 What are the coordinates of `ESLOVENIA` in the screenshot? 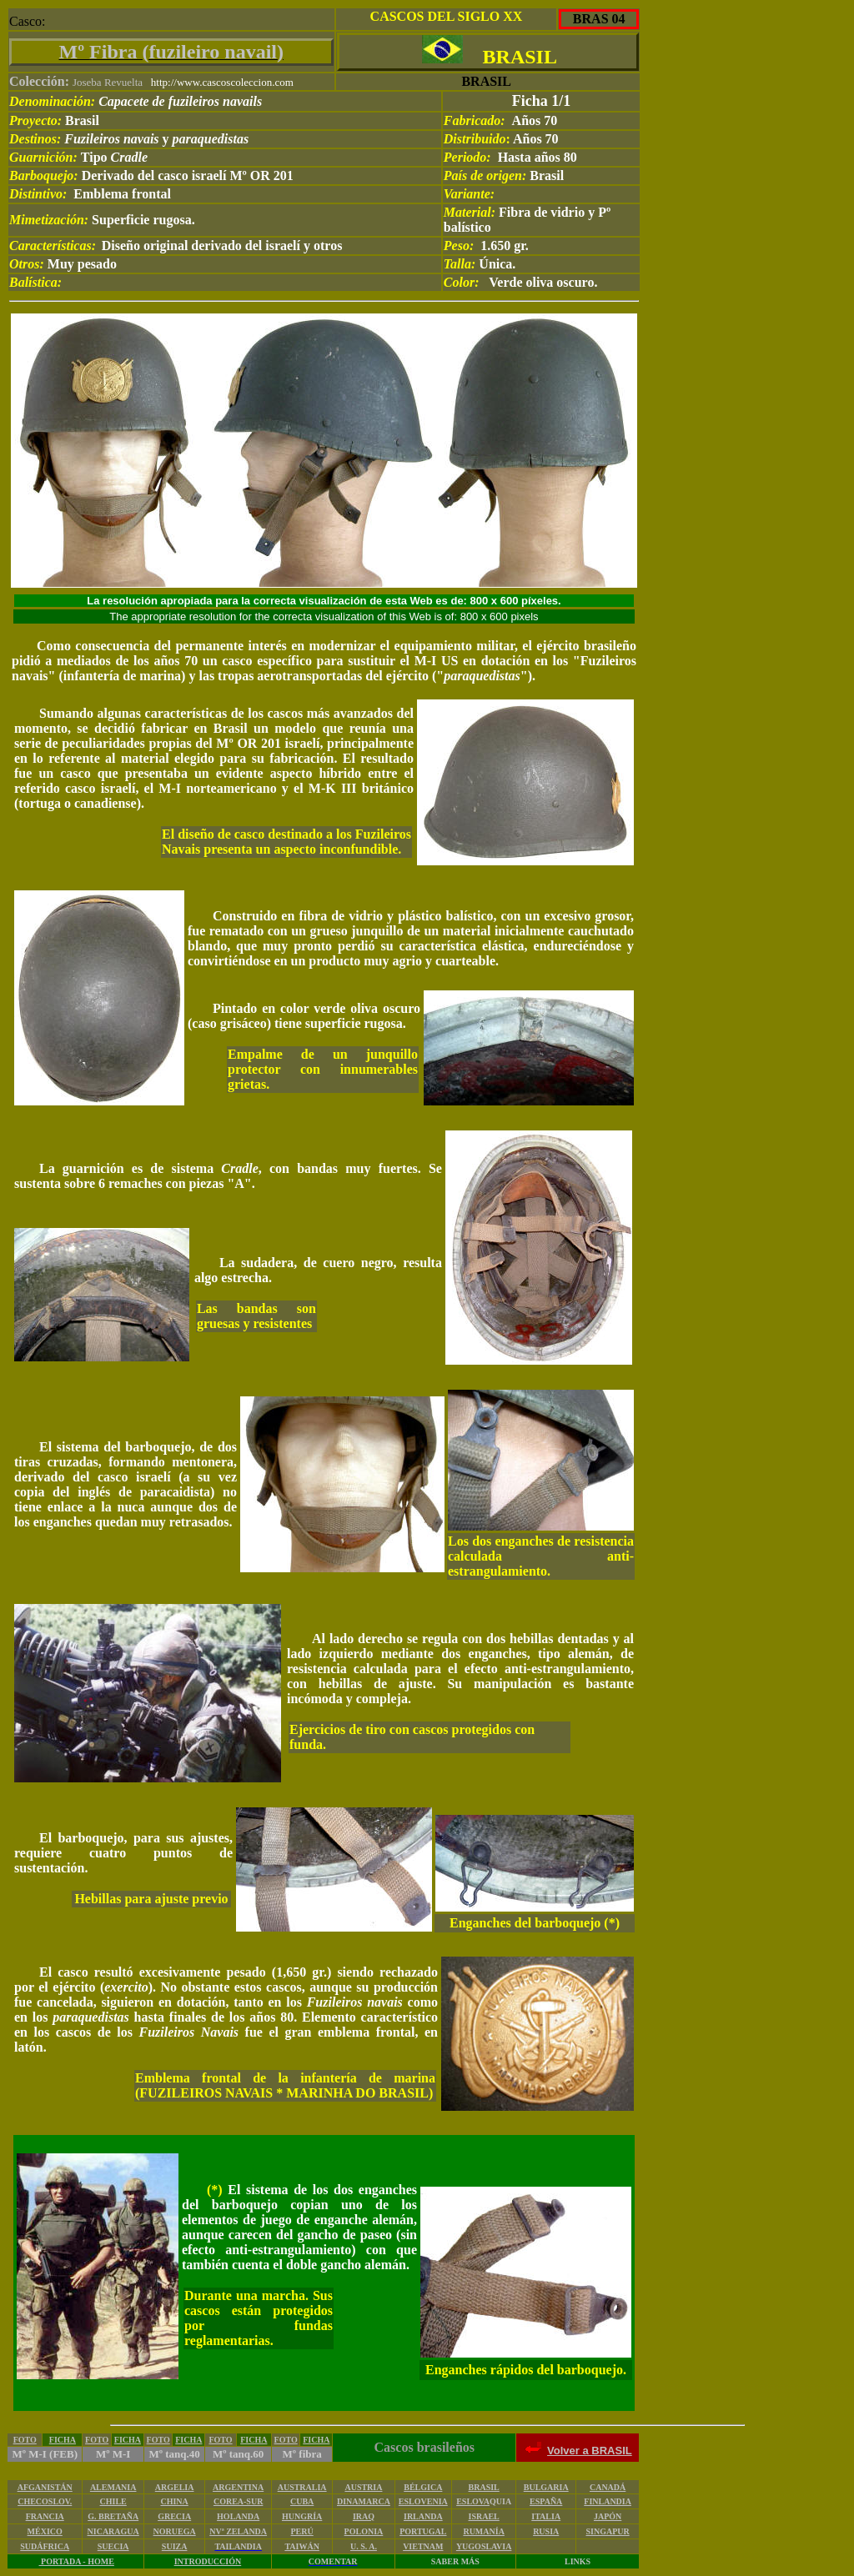 It's located at (423, 2501).